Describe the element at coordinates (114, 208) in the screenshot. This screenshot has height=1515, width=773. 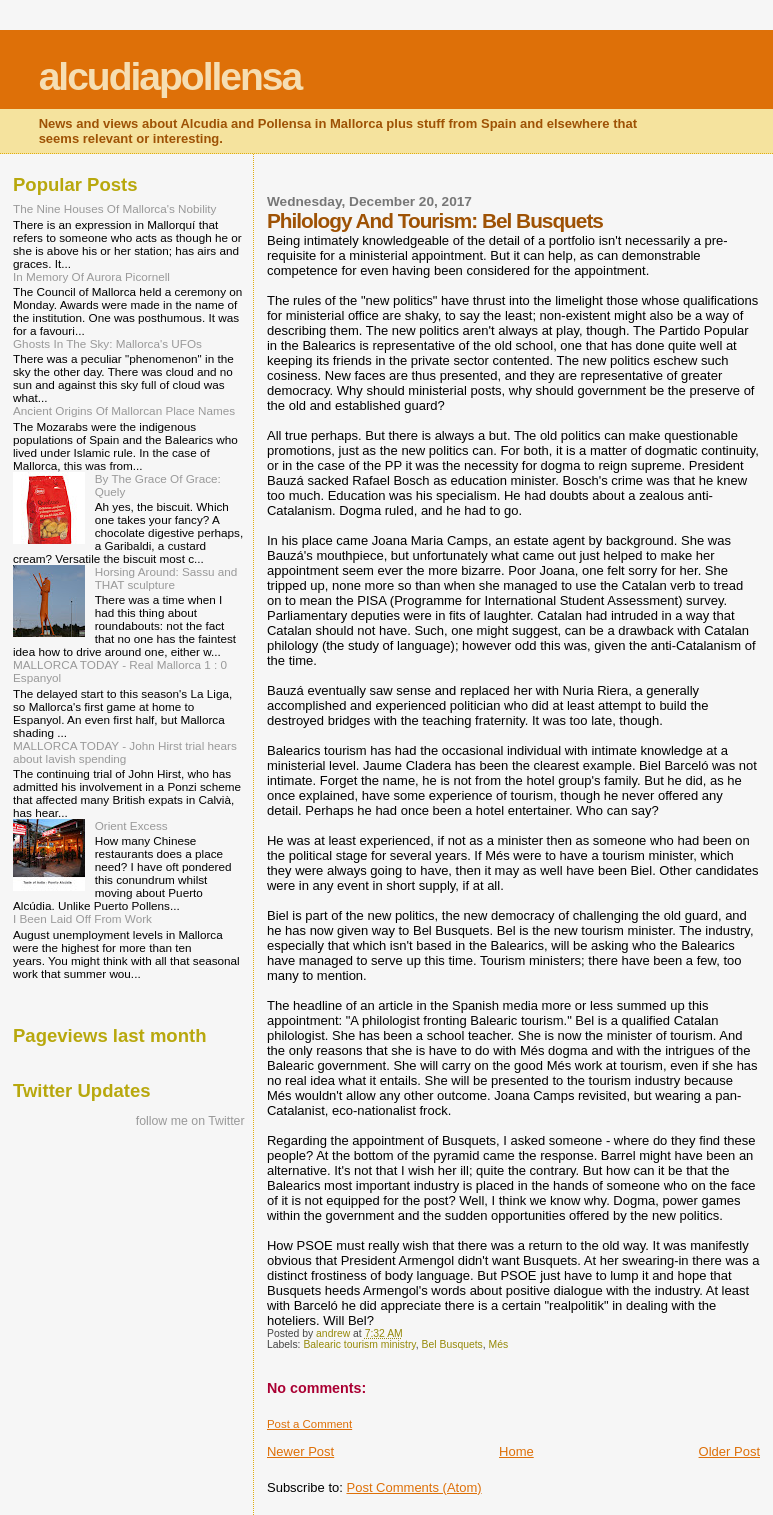
I see `The Nine Houses Of Mallorca's Nobility` at that location.